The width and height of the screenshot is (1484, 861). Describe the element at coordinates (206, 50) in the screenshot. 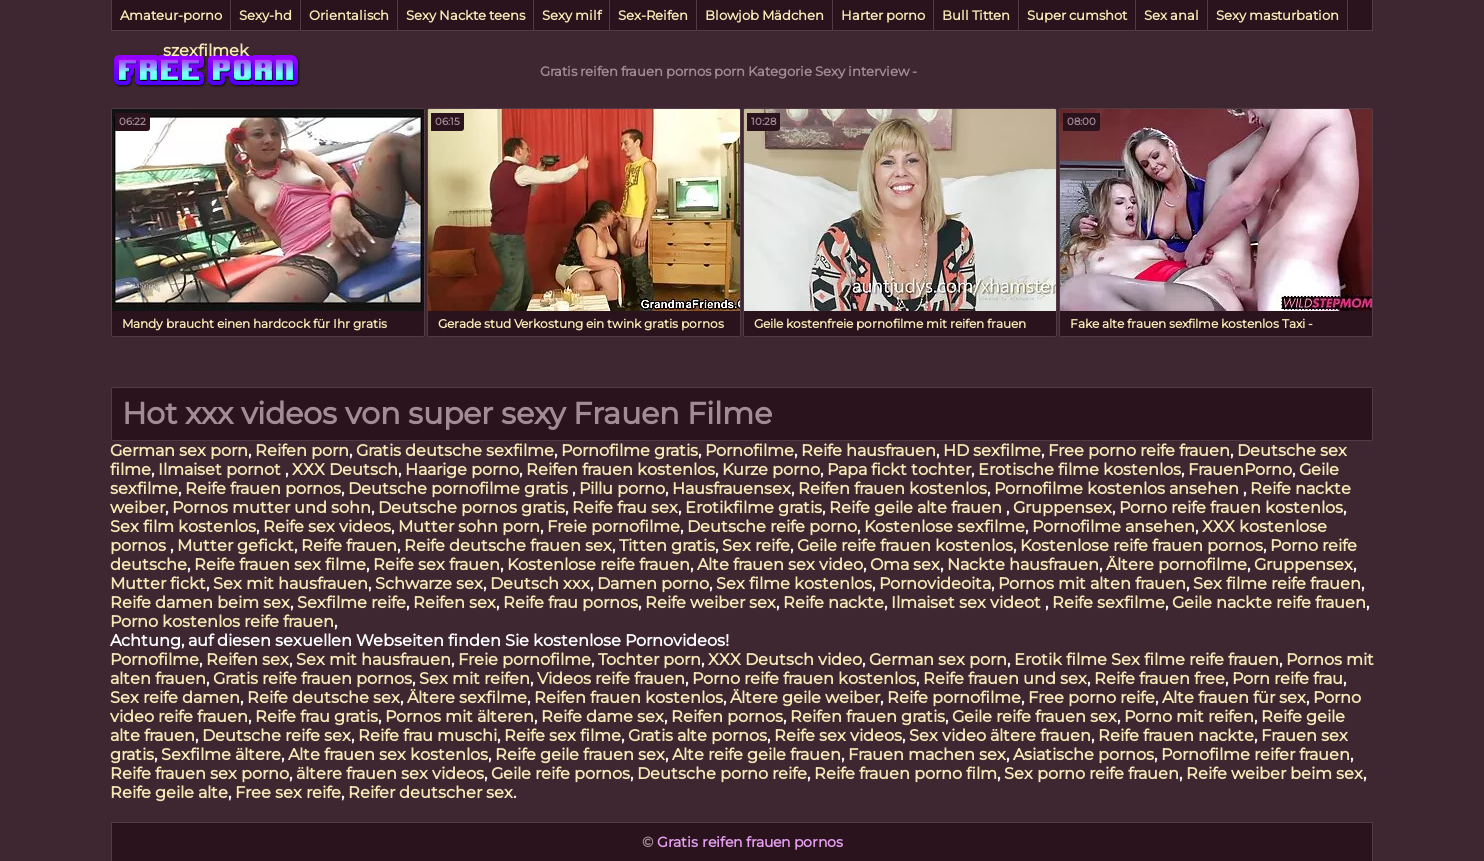

I see `szexfilmek` at that location.